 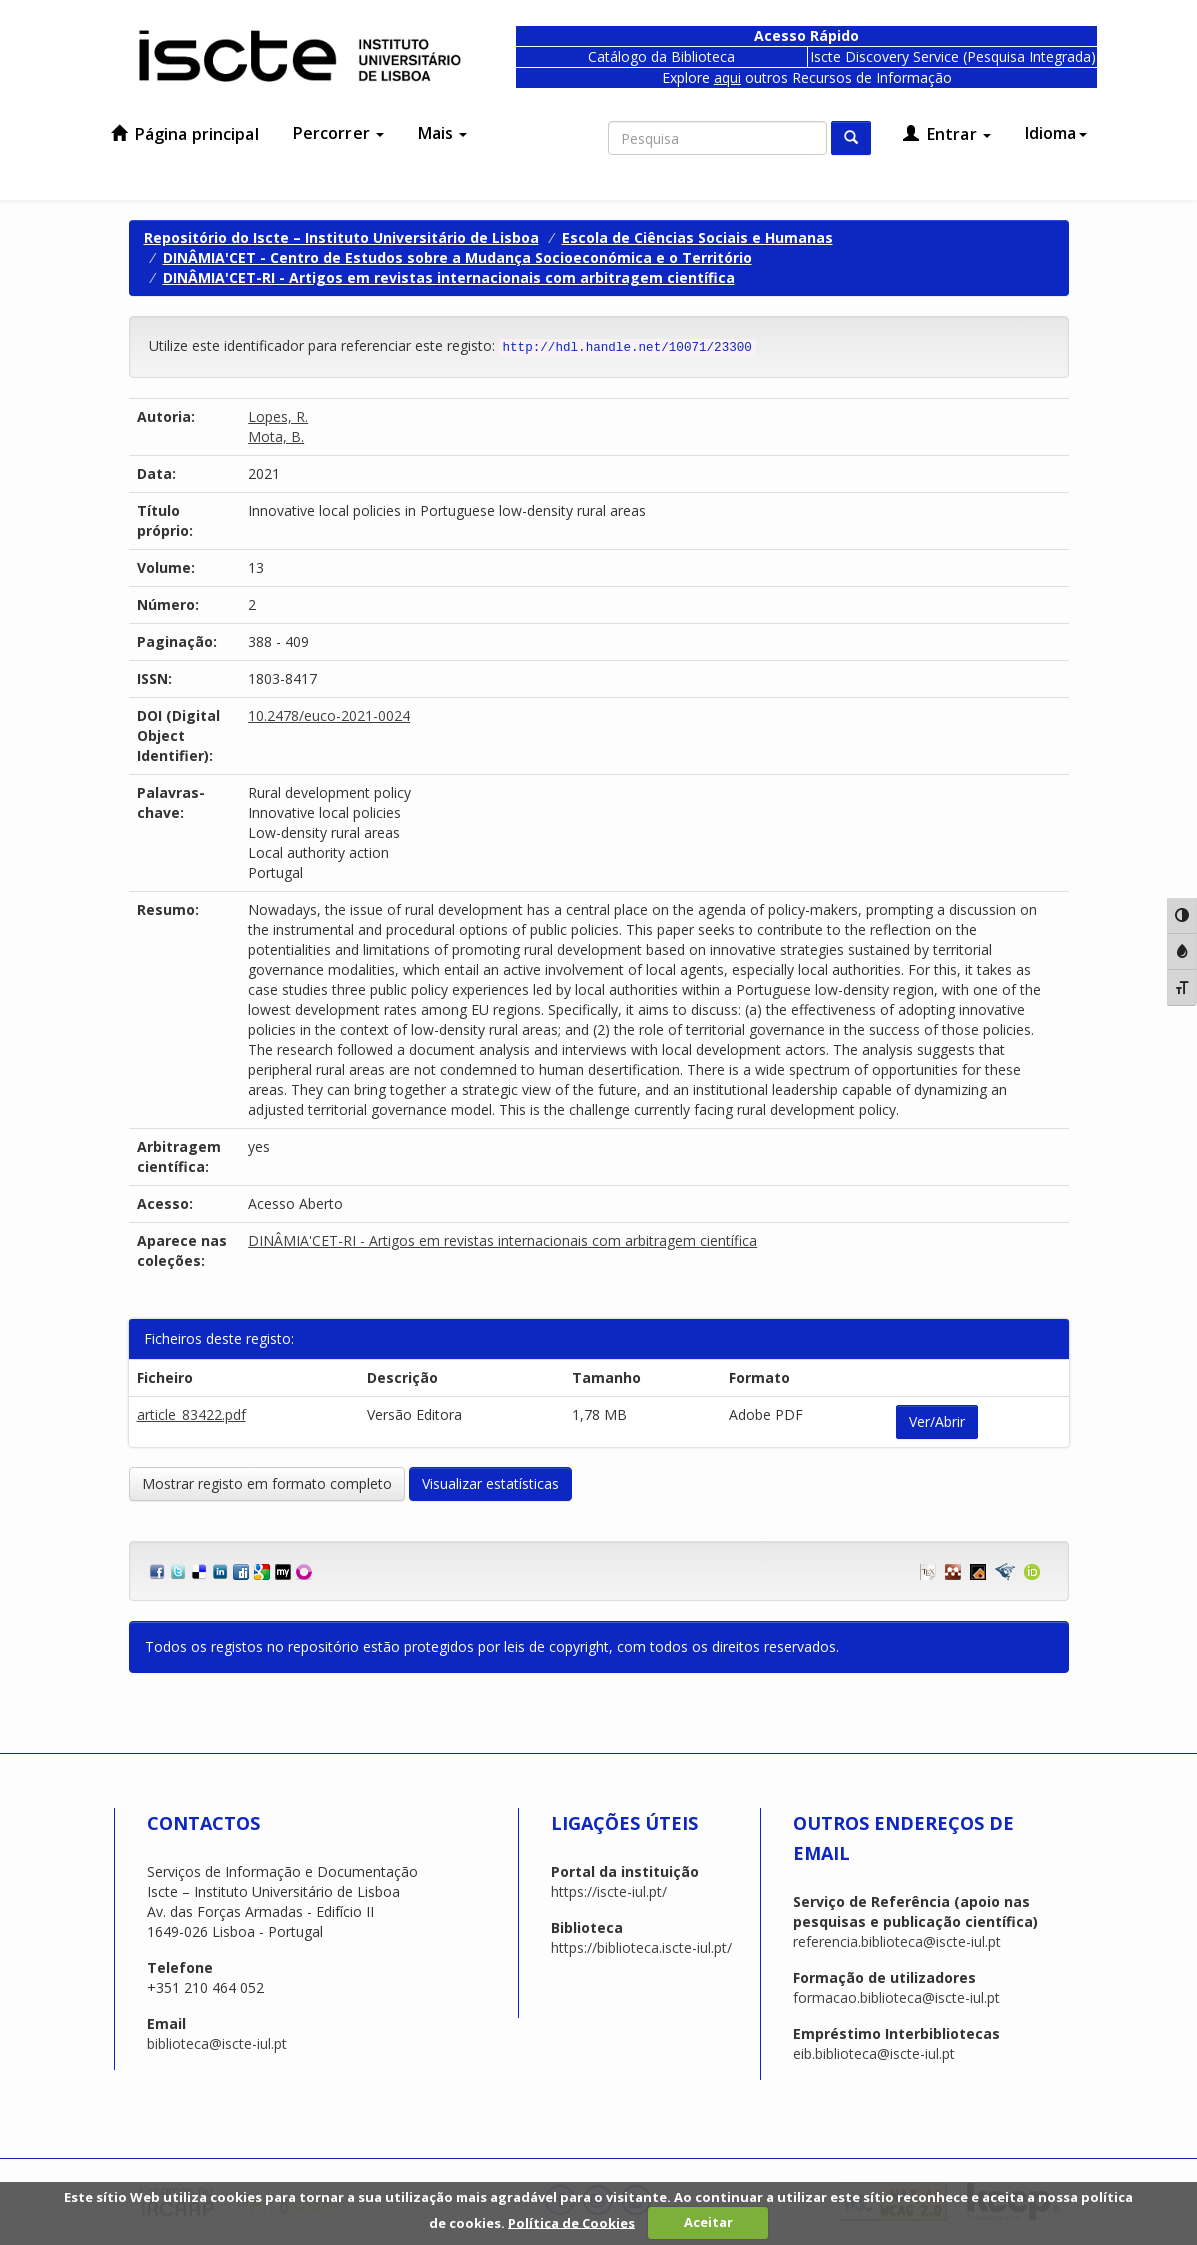 What do you see at coordinates (191, 1414) in the screenshot?
I see `article_83422.pdf` at bounding box center [191, 1414].